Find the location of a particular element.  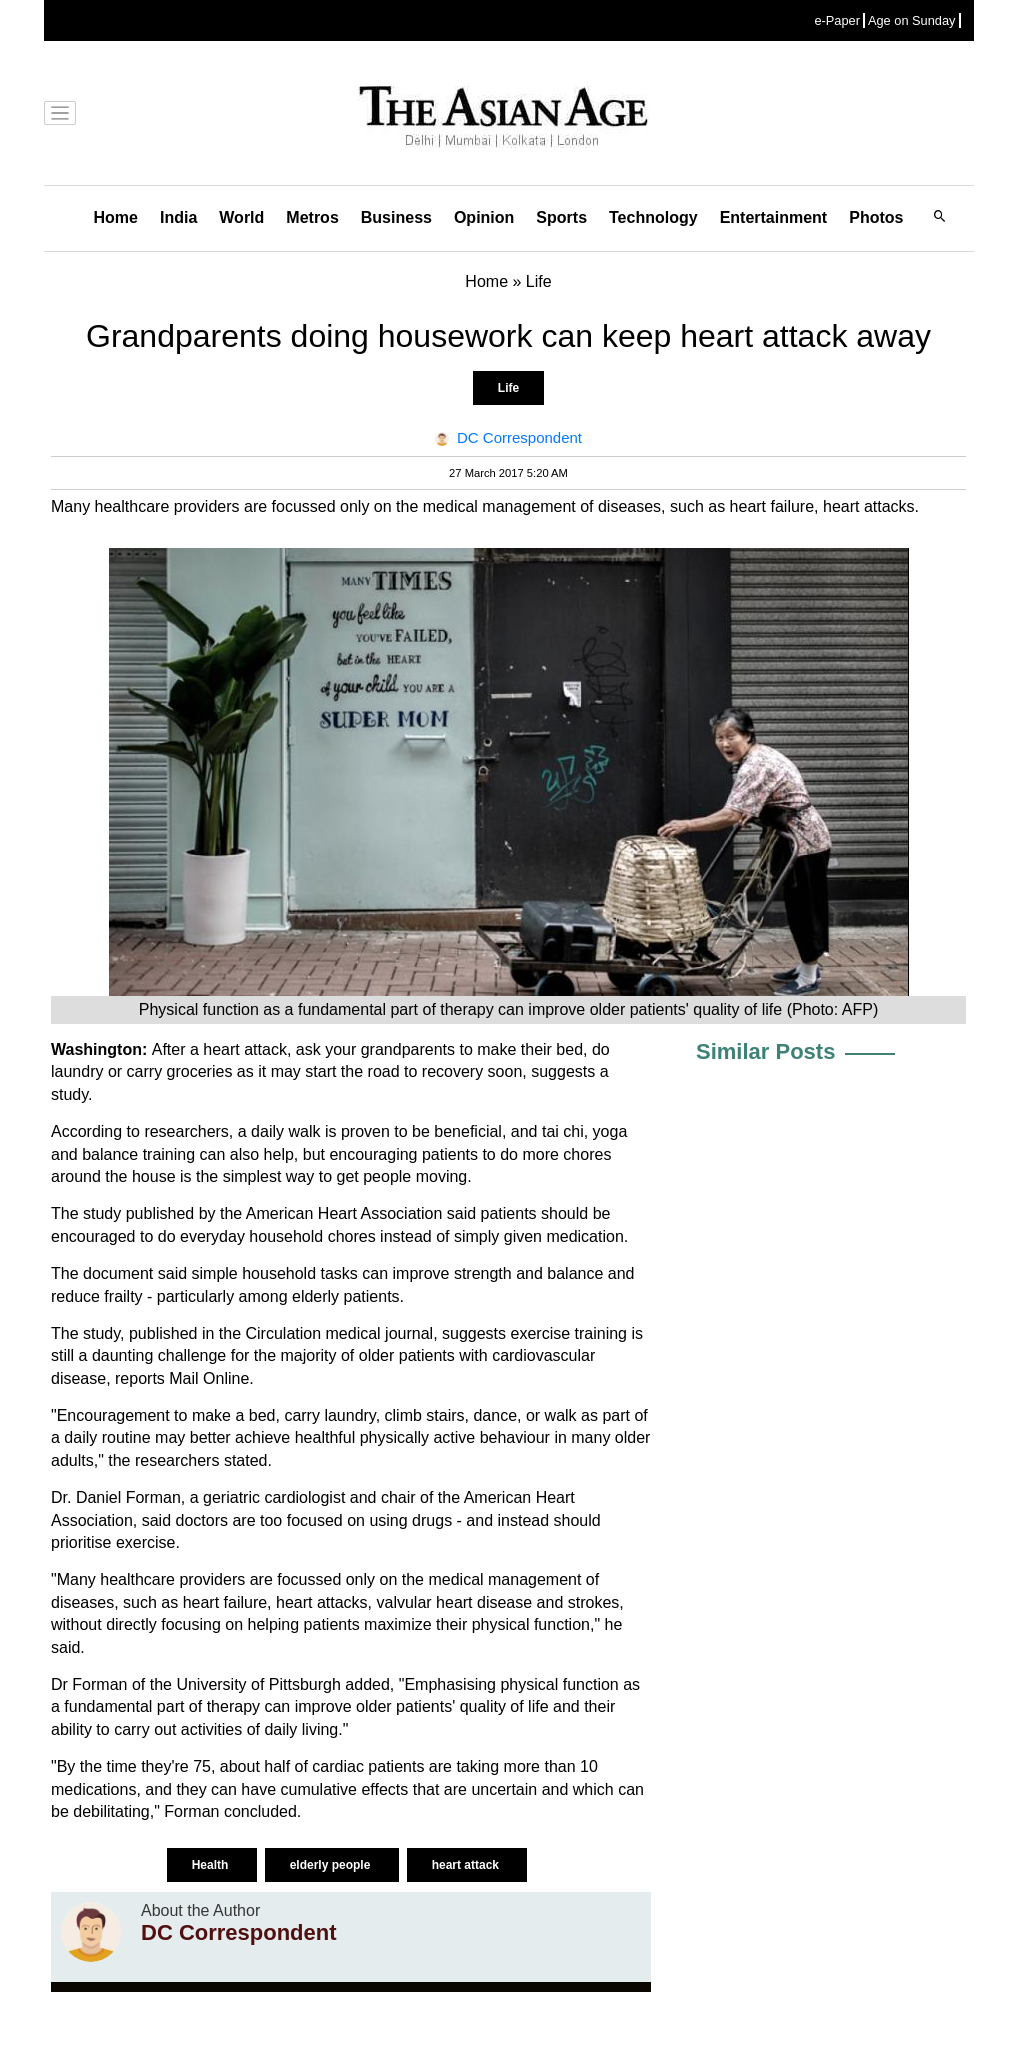

Life is located at coordinates (508, 388).